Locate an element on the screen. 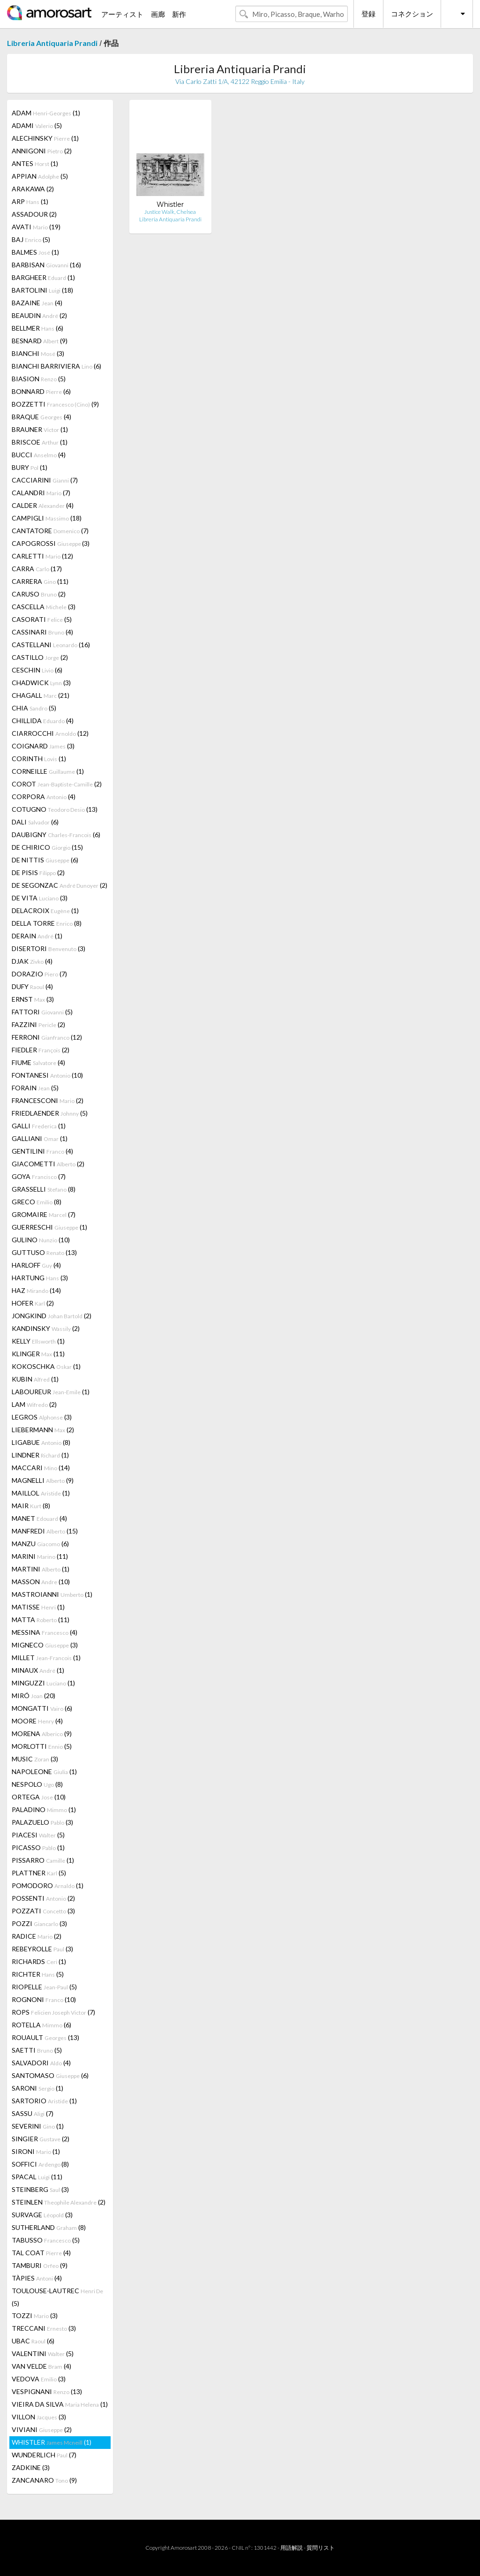 The width and height of the screenshot is (480, 2576). ASSADOUR (2) is located at coordinates (34, 214).